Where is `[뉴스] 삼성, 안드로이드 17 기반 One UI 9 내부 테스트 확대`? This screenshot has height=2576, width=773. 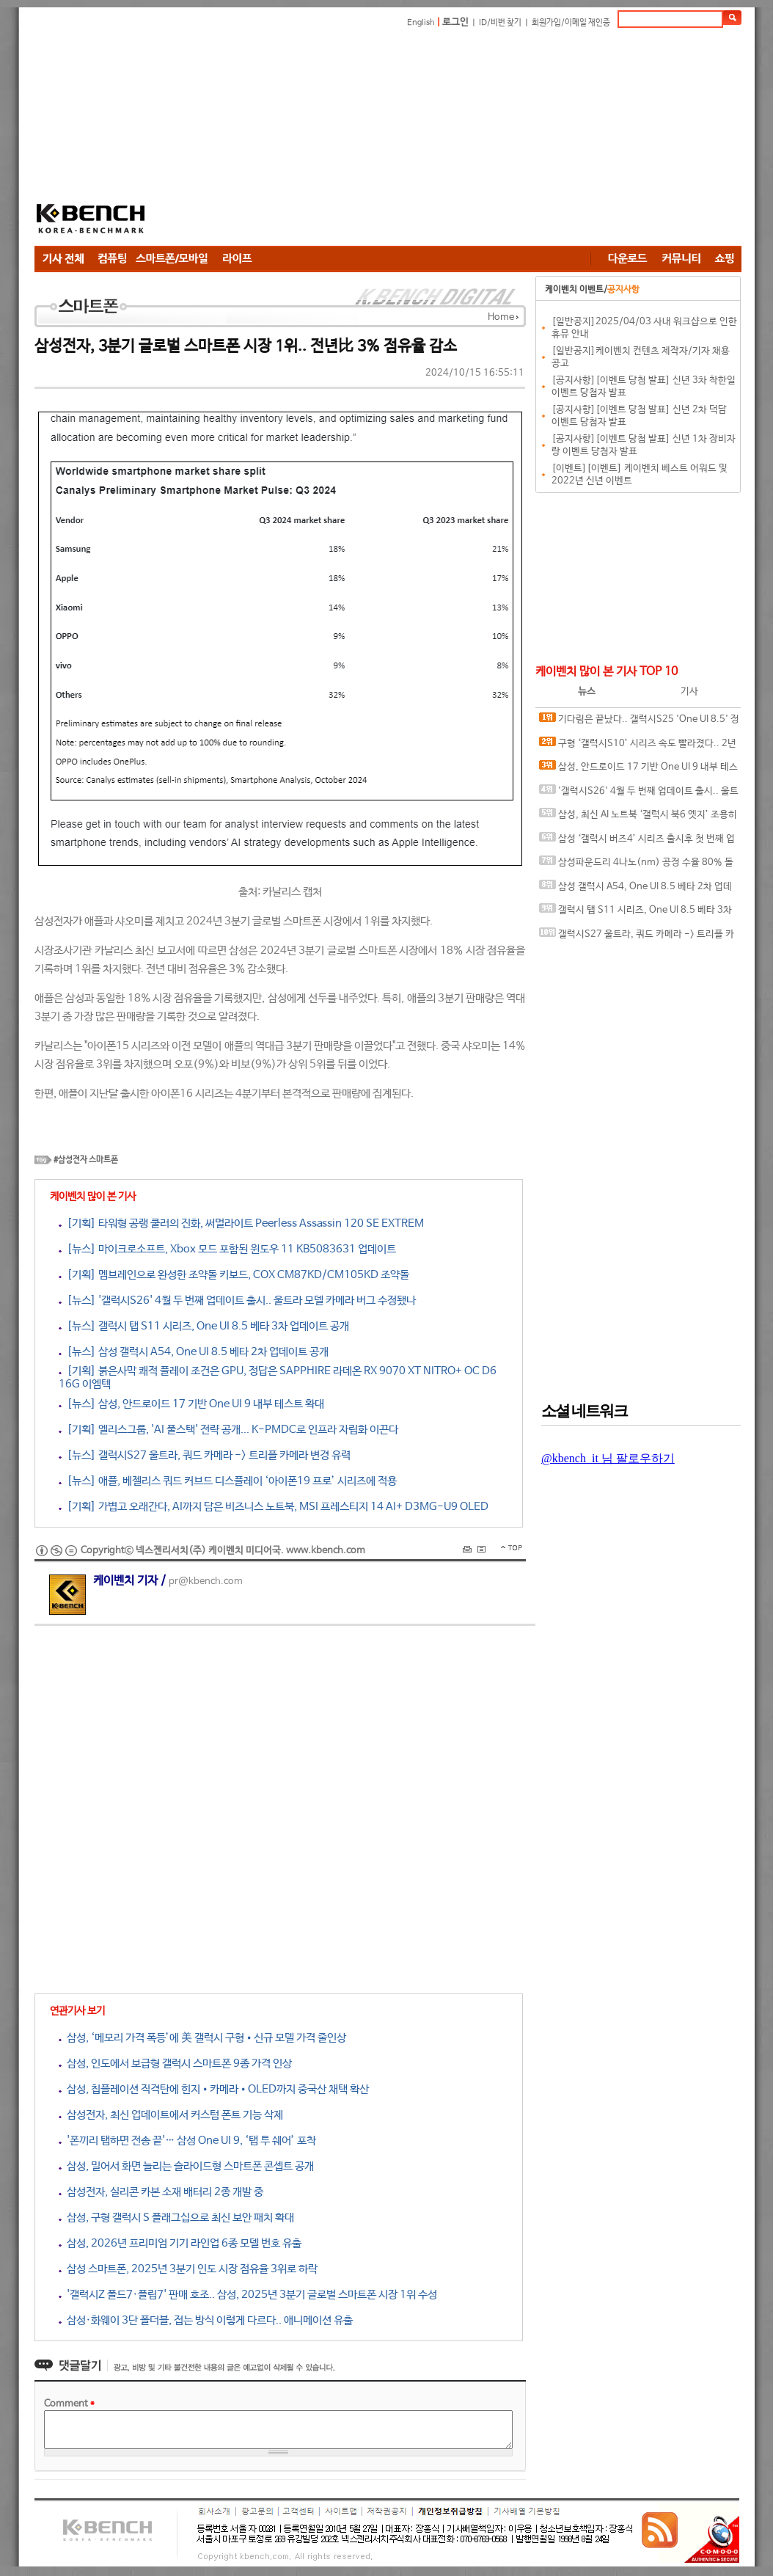
[뉴스] 삼성, 안드로이드 17 기반 One UI 9 내부 테스트 확대 is located at coordinates (191, 1404).